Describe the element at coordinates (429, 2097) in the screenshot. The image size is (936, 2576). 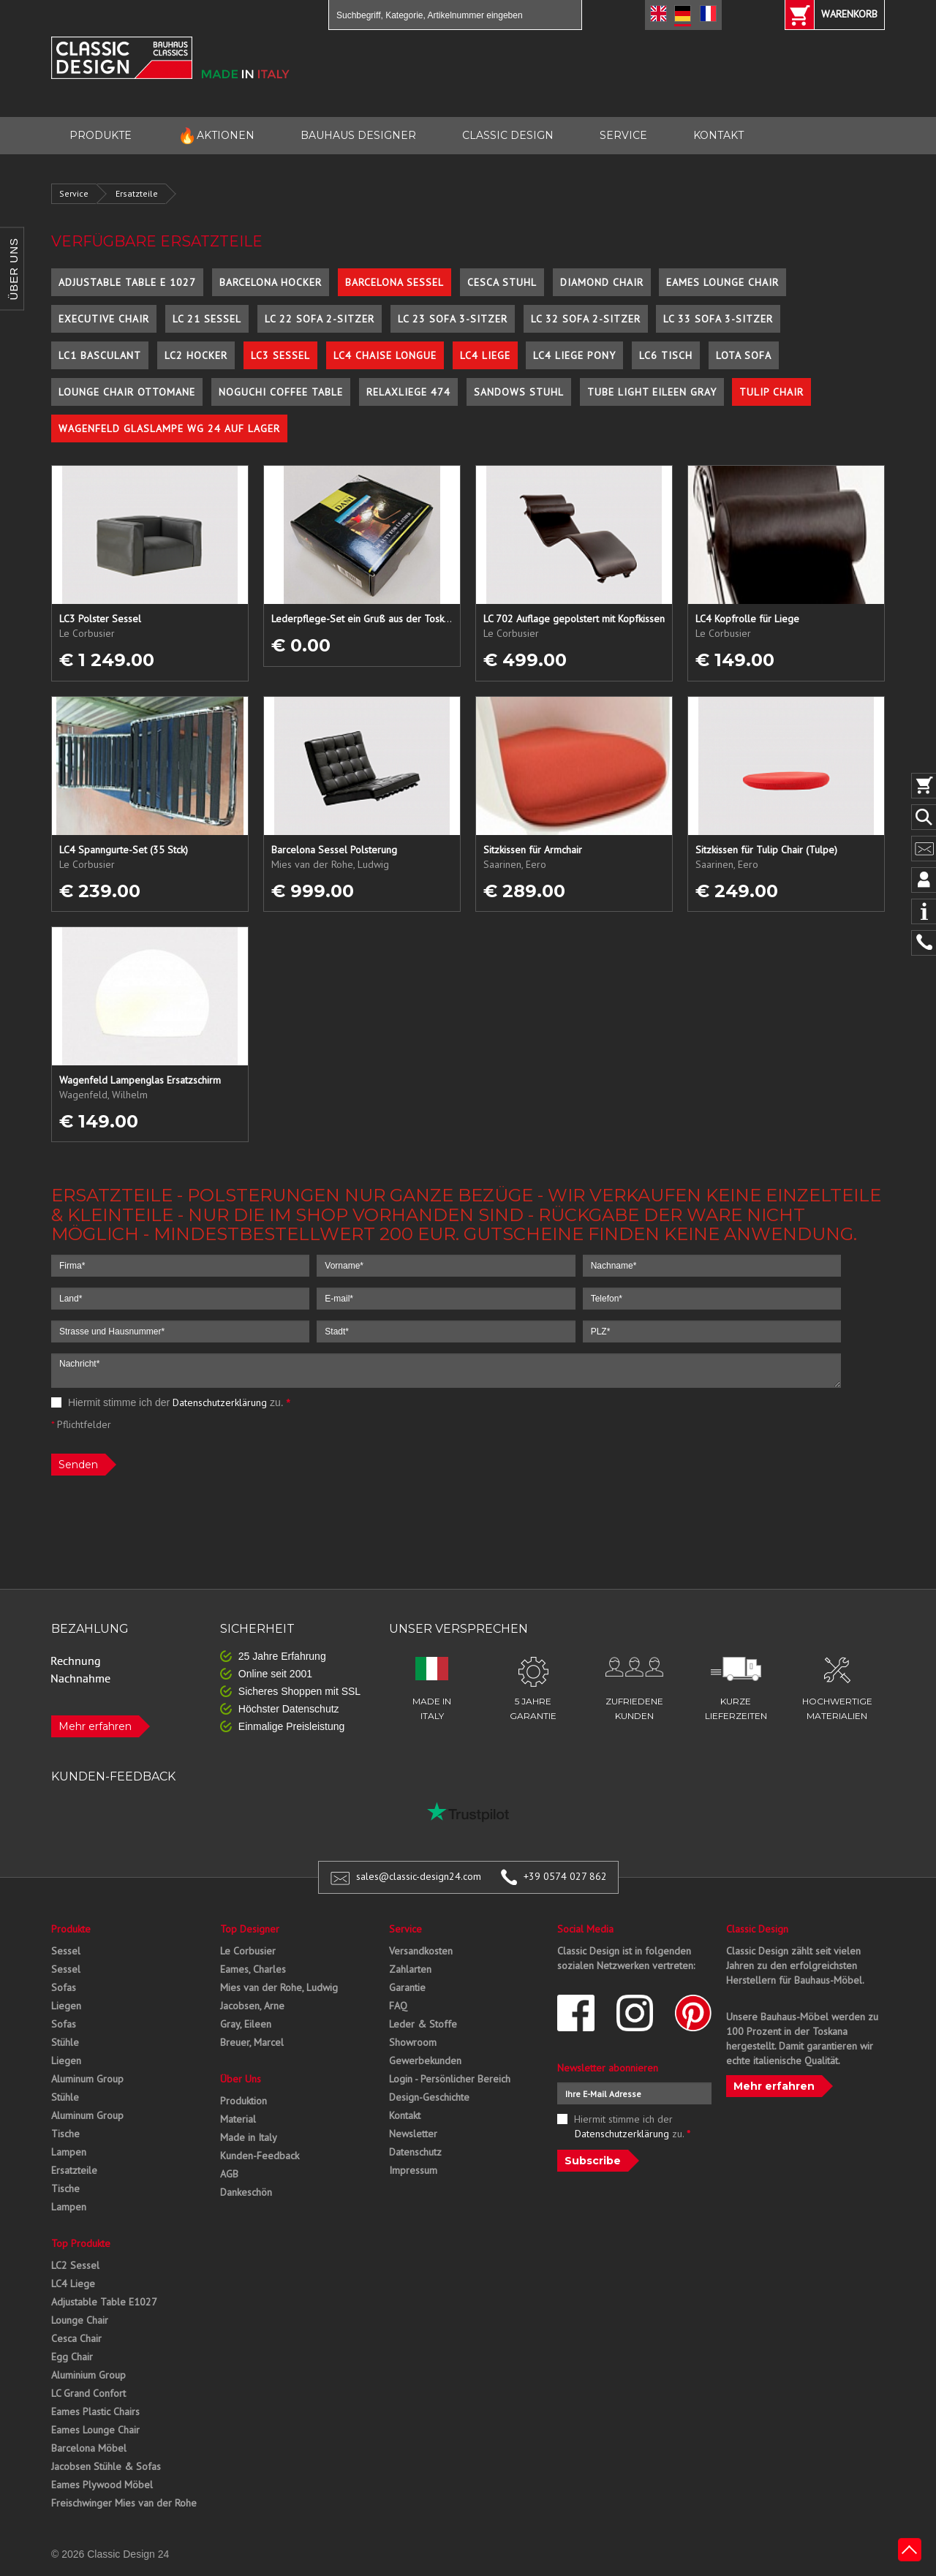
I see `Design-Geschichte` at that location.